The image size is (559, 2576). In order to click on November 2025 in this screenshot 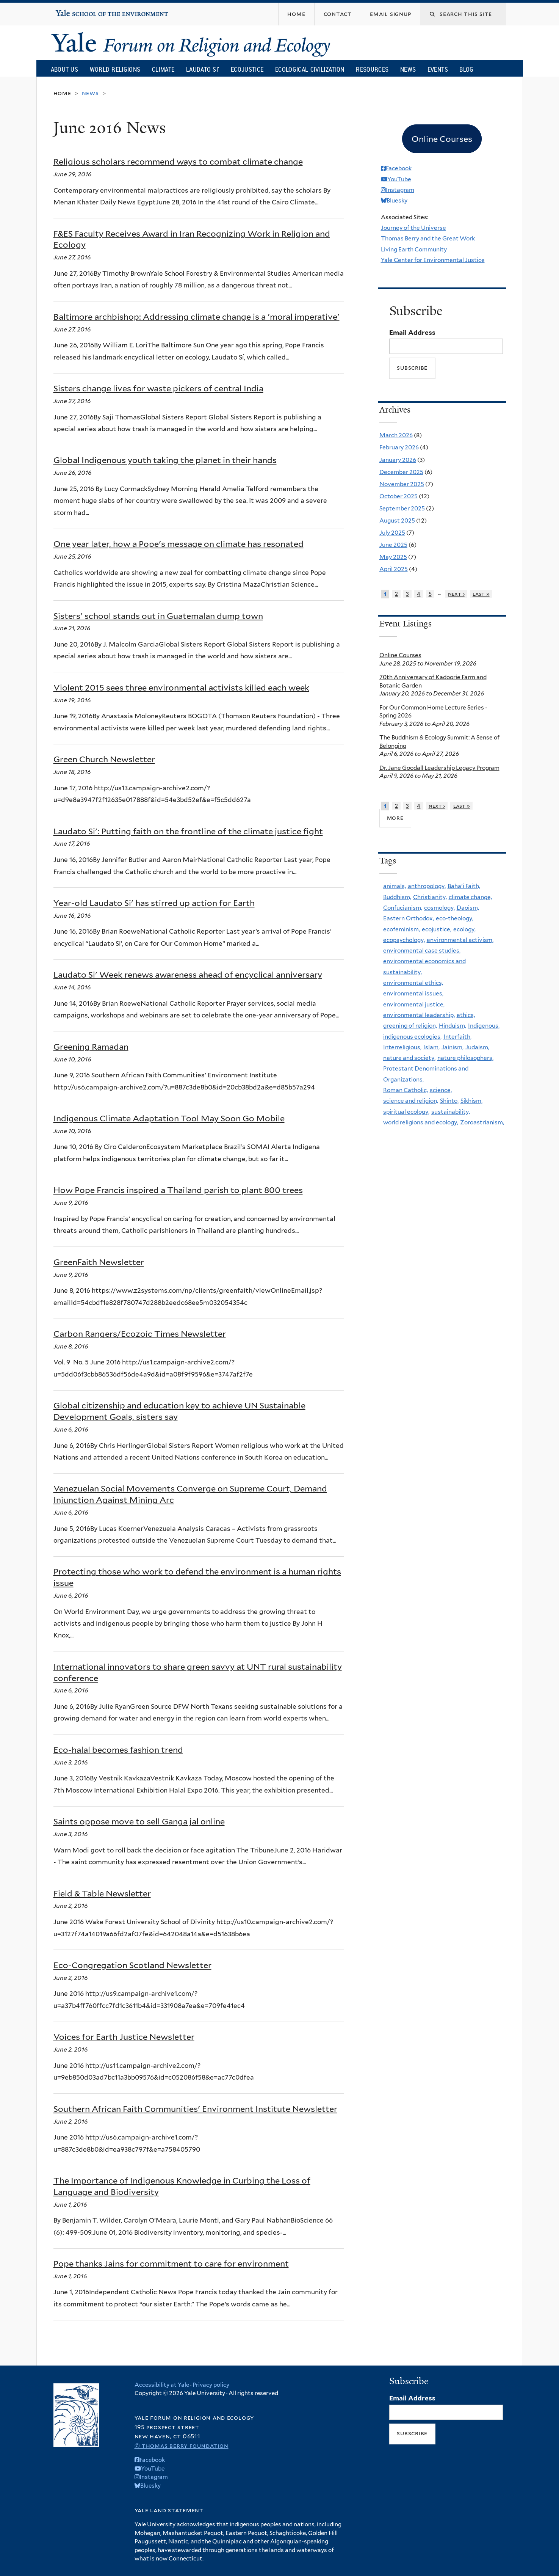, I will do `click(401, 484)`.